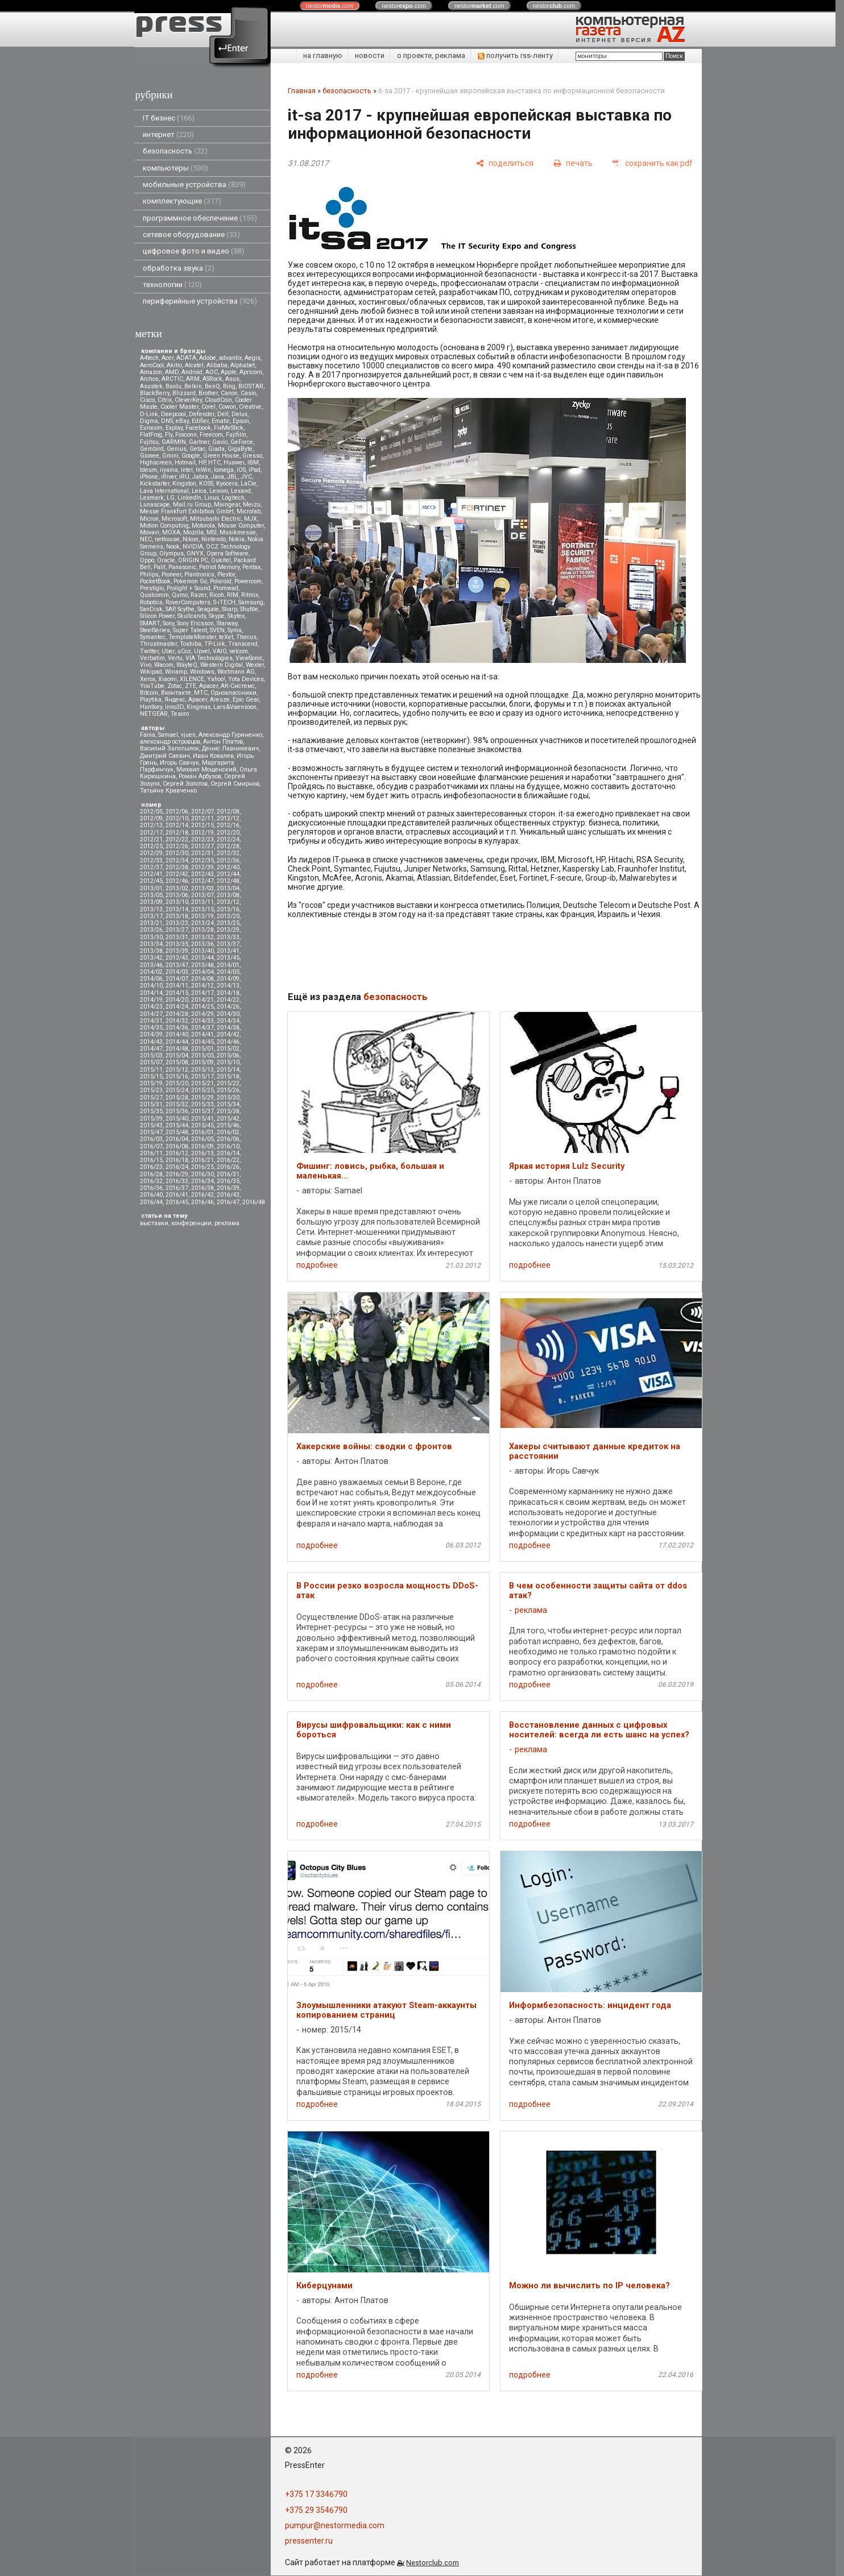 The width and height of the screenshot is (844, 2576). What do you see at coordinates (151, 1076) in the screenshot?
I see `2015/15` at bounding box center [151, 1076].